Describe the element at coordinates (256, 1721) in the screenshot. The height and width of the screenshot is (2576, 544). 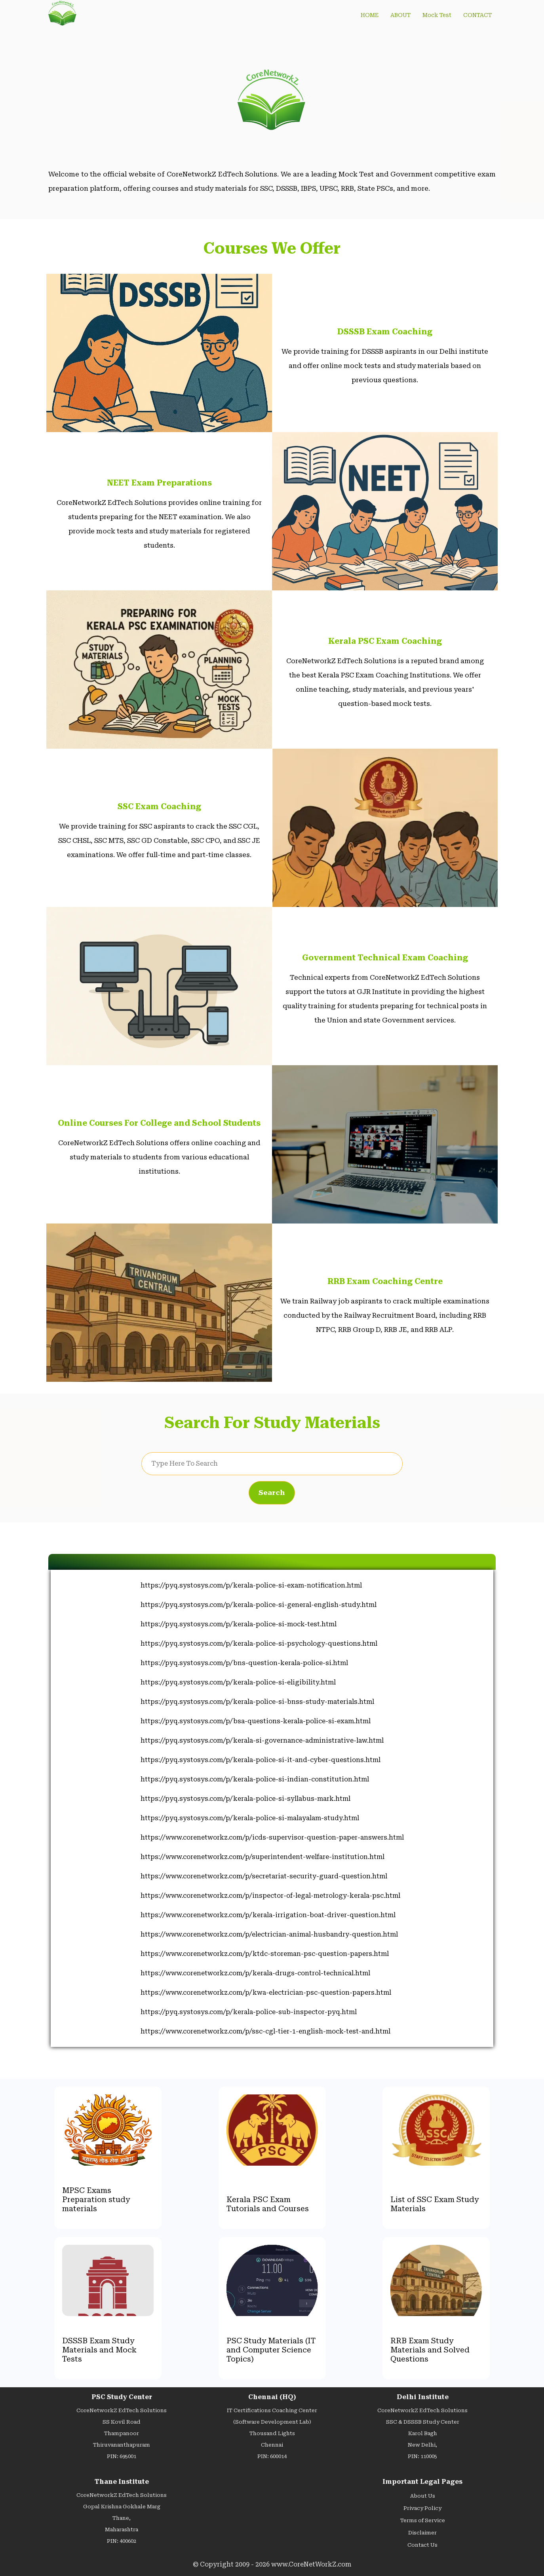
I see `https://pyq.systosys.com/p/bsa-questions-kerala-police-si-exam.html` at that location.